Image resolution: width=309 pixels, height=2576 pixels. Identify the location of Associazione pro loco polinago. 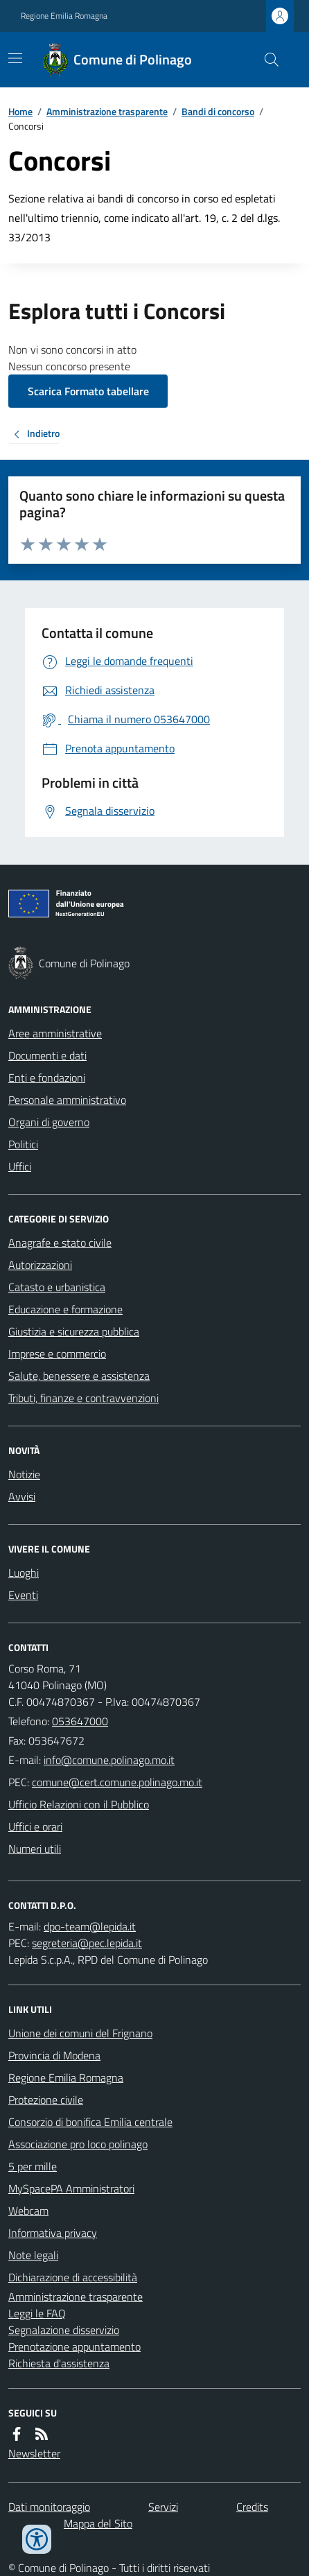
(78, 2144).